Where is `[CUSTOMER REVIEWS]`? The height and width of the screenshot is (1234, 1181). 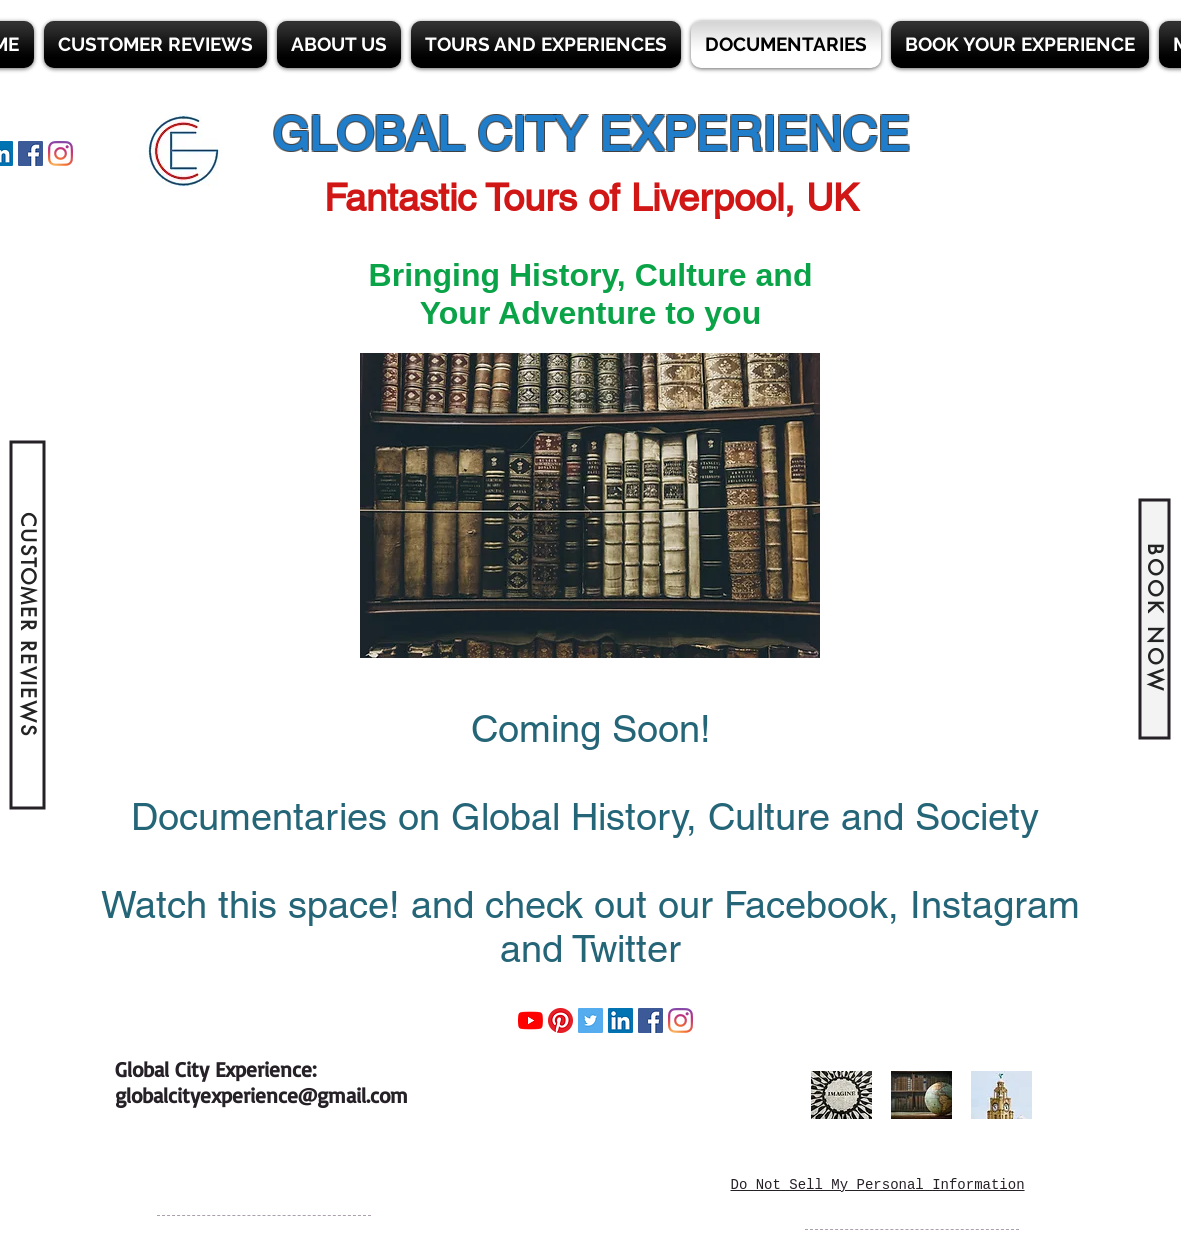 [CUSTOMER REVIEWS] is located at coordinates (27, 625).